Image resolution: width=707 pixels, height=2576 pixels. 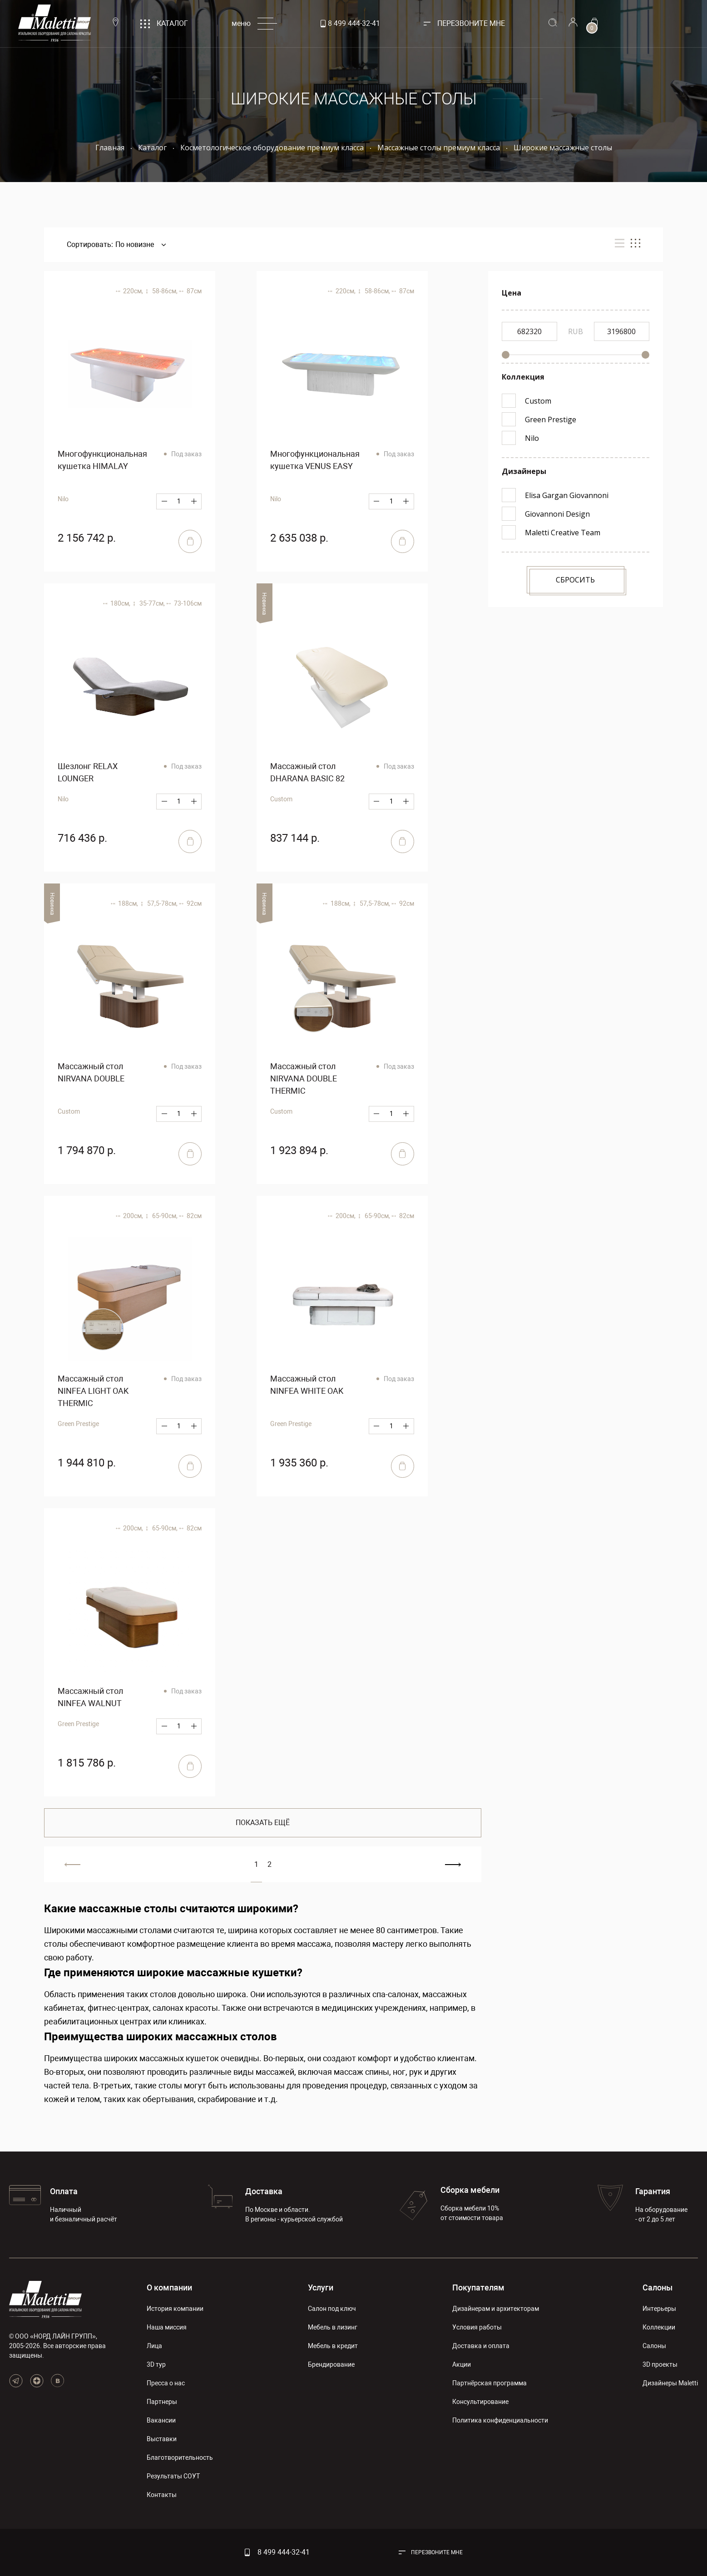 What do you see at coordinates (93, 1391) in the screenshot?
I see `Массажный стол NINFEA LIGHT OAK THERMIC` at bounding box center [93, 1391].